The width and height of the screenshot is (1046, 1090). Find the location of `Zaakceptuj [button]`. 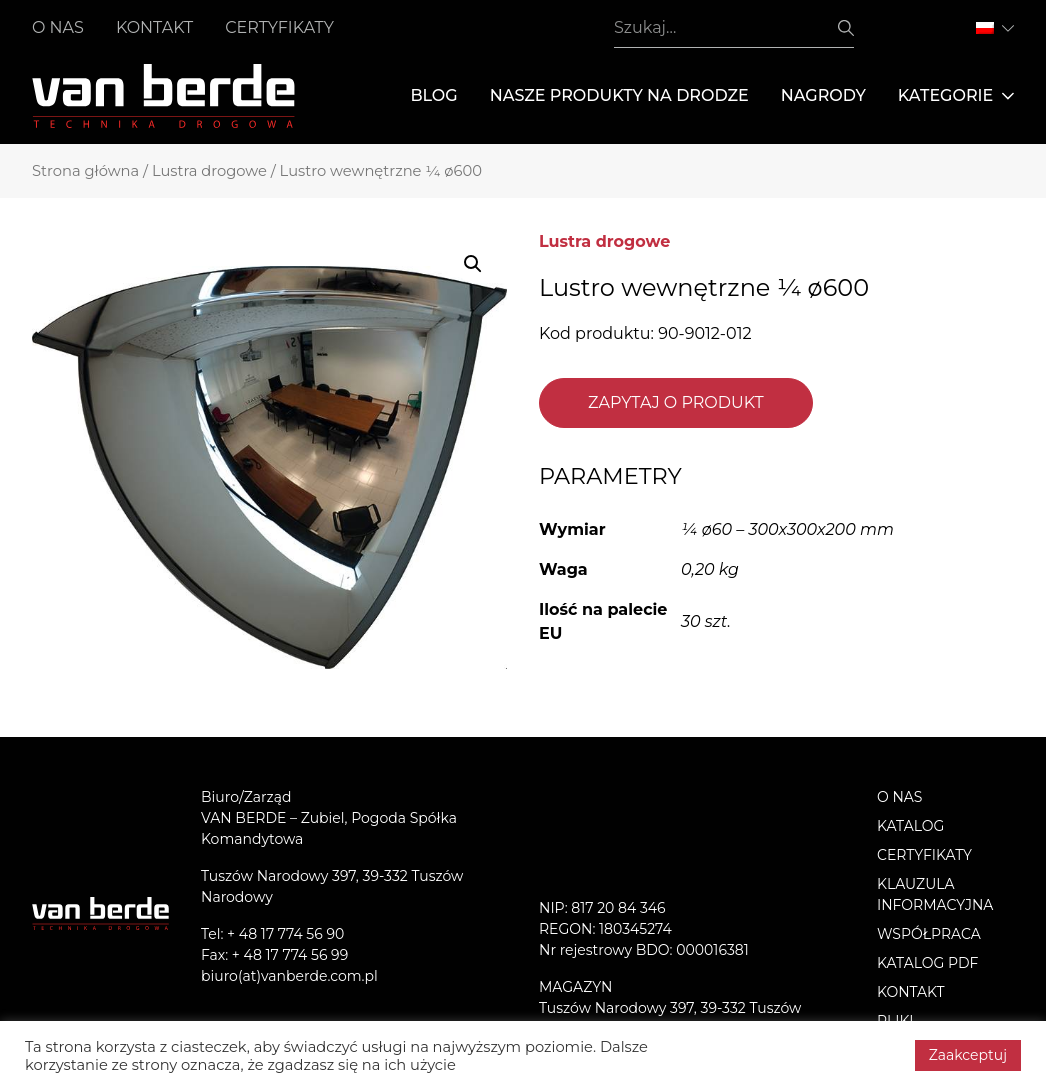

Zaakceptuj [button] is located at coordinates (968, 1055).